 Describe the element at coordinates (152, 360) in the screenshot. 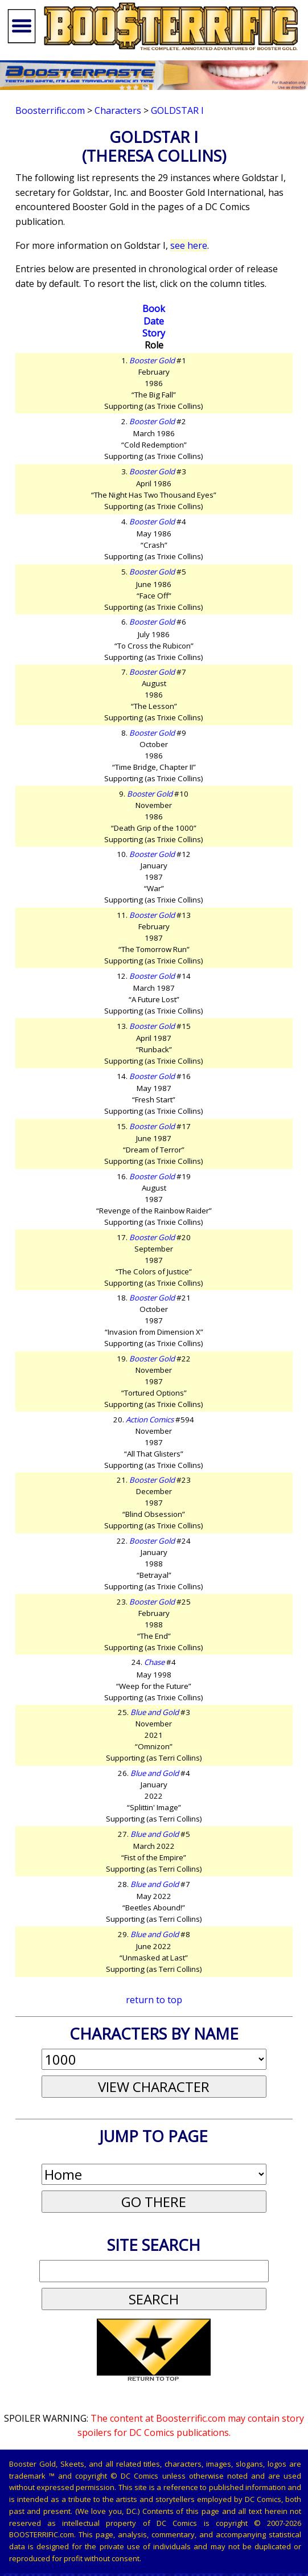

I see `Booster Gold` at that location.